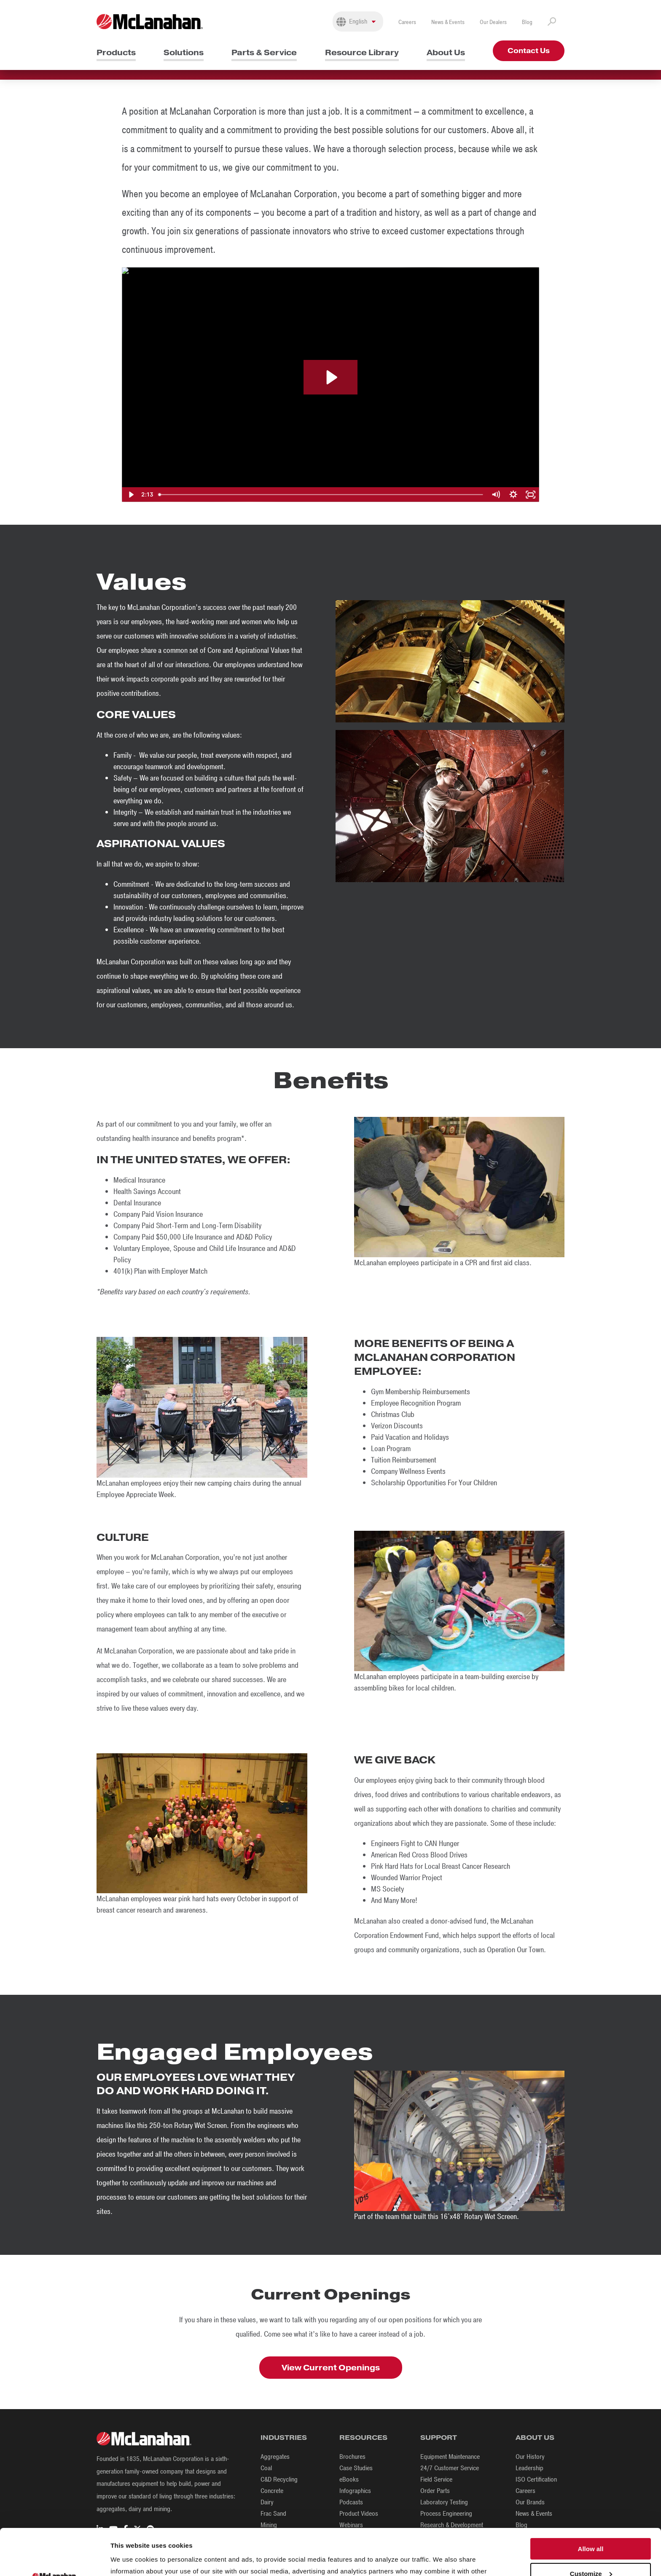 Image resolution: width=661 pixels, height=2576 pixels. Describe the element at coordinates (362, 52) in the screenshot. I see `Resource Library` at that location.